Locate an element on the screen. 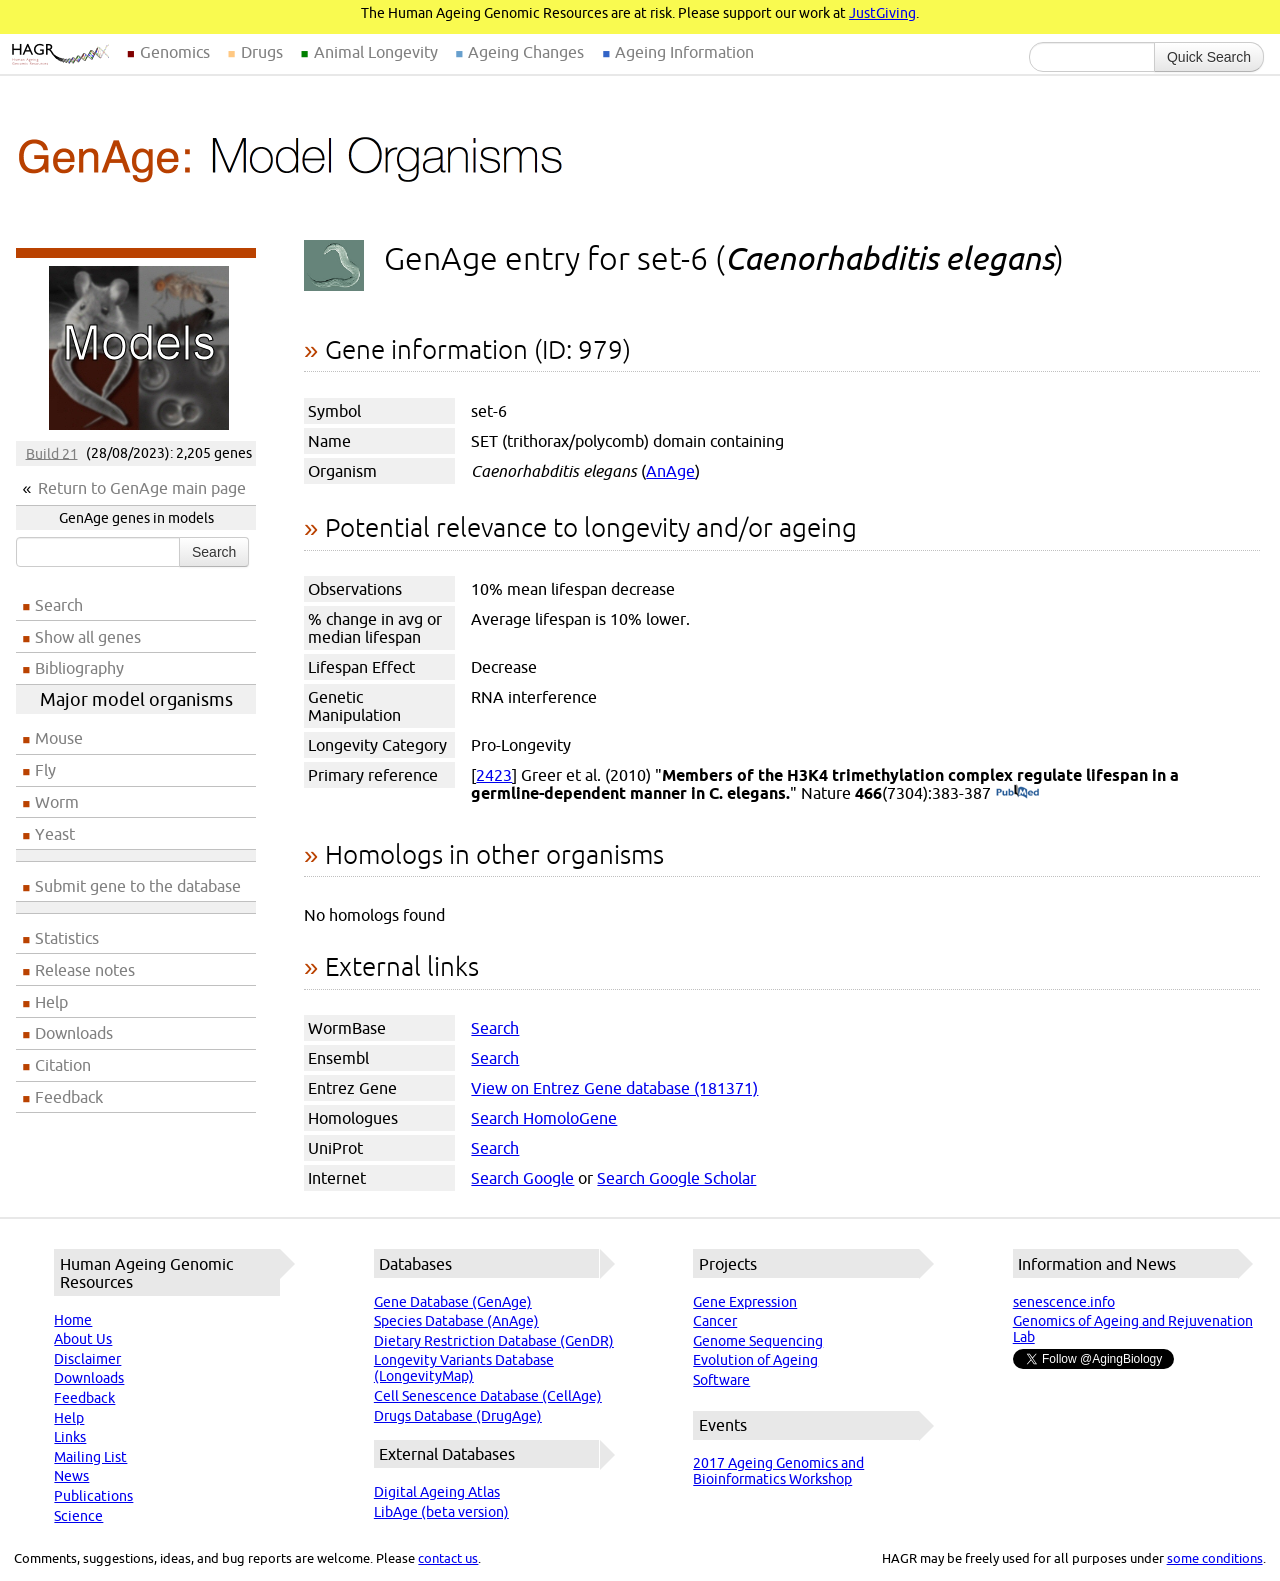  Feedback is located at coordinates (69, 1097).